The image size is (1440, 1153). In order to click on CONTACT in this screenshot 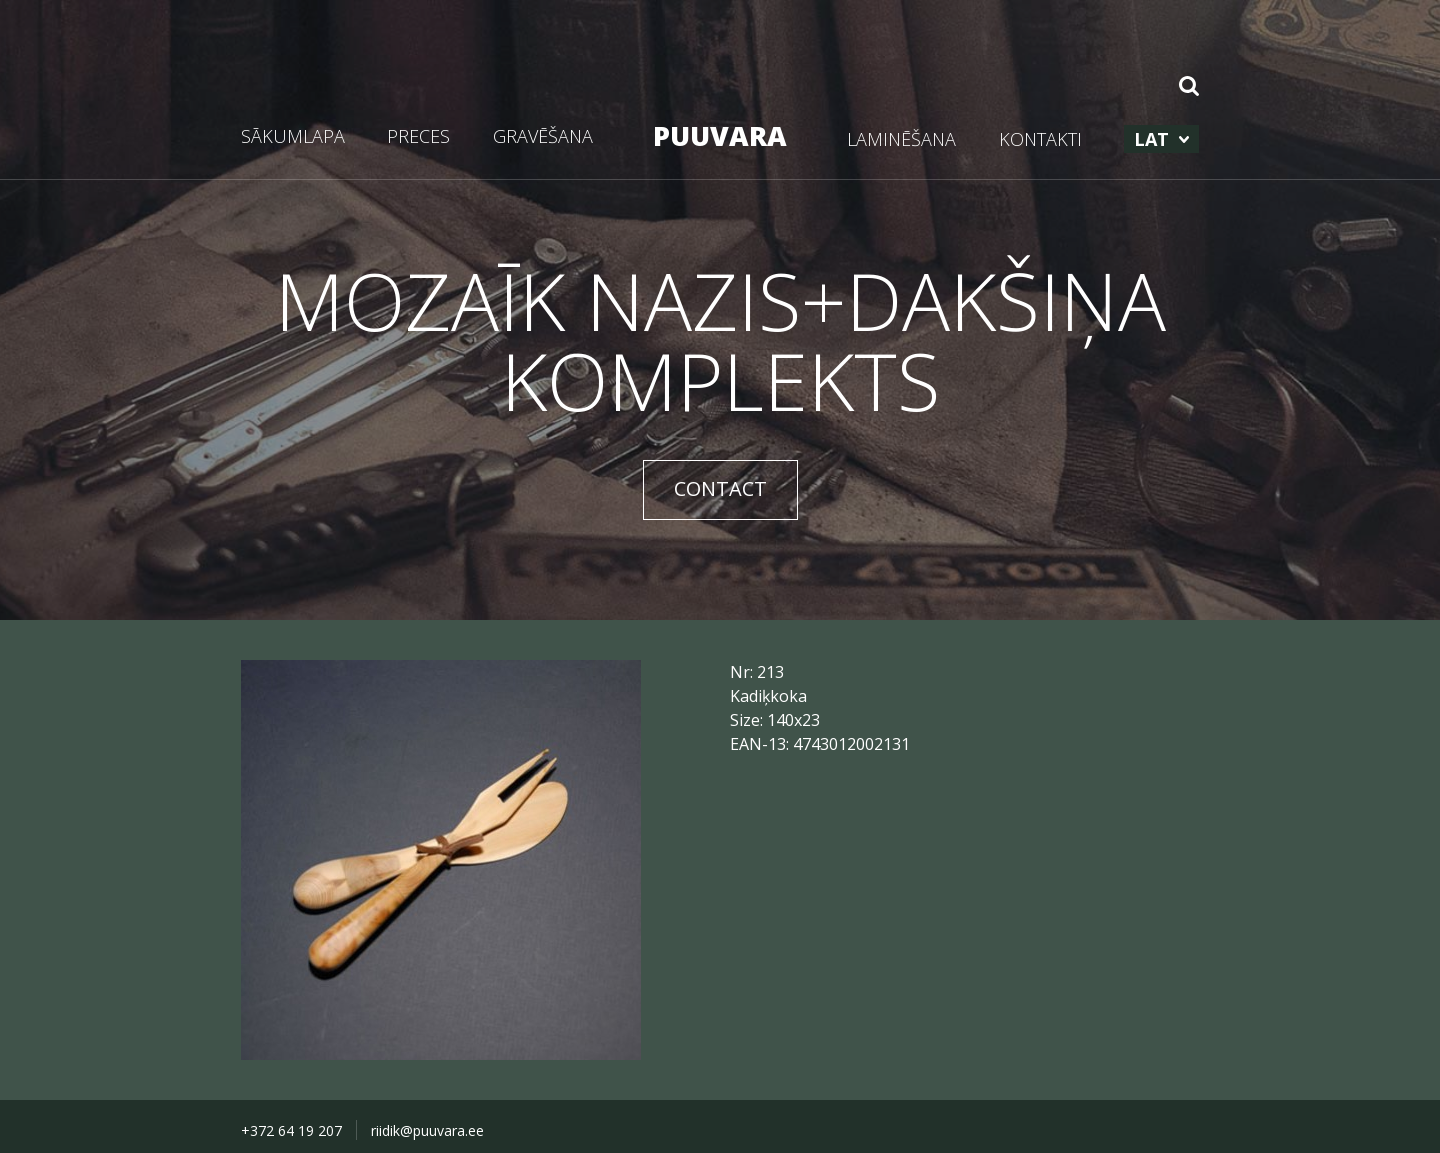, I will do `click(720, 488)`.